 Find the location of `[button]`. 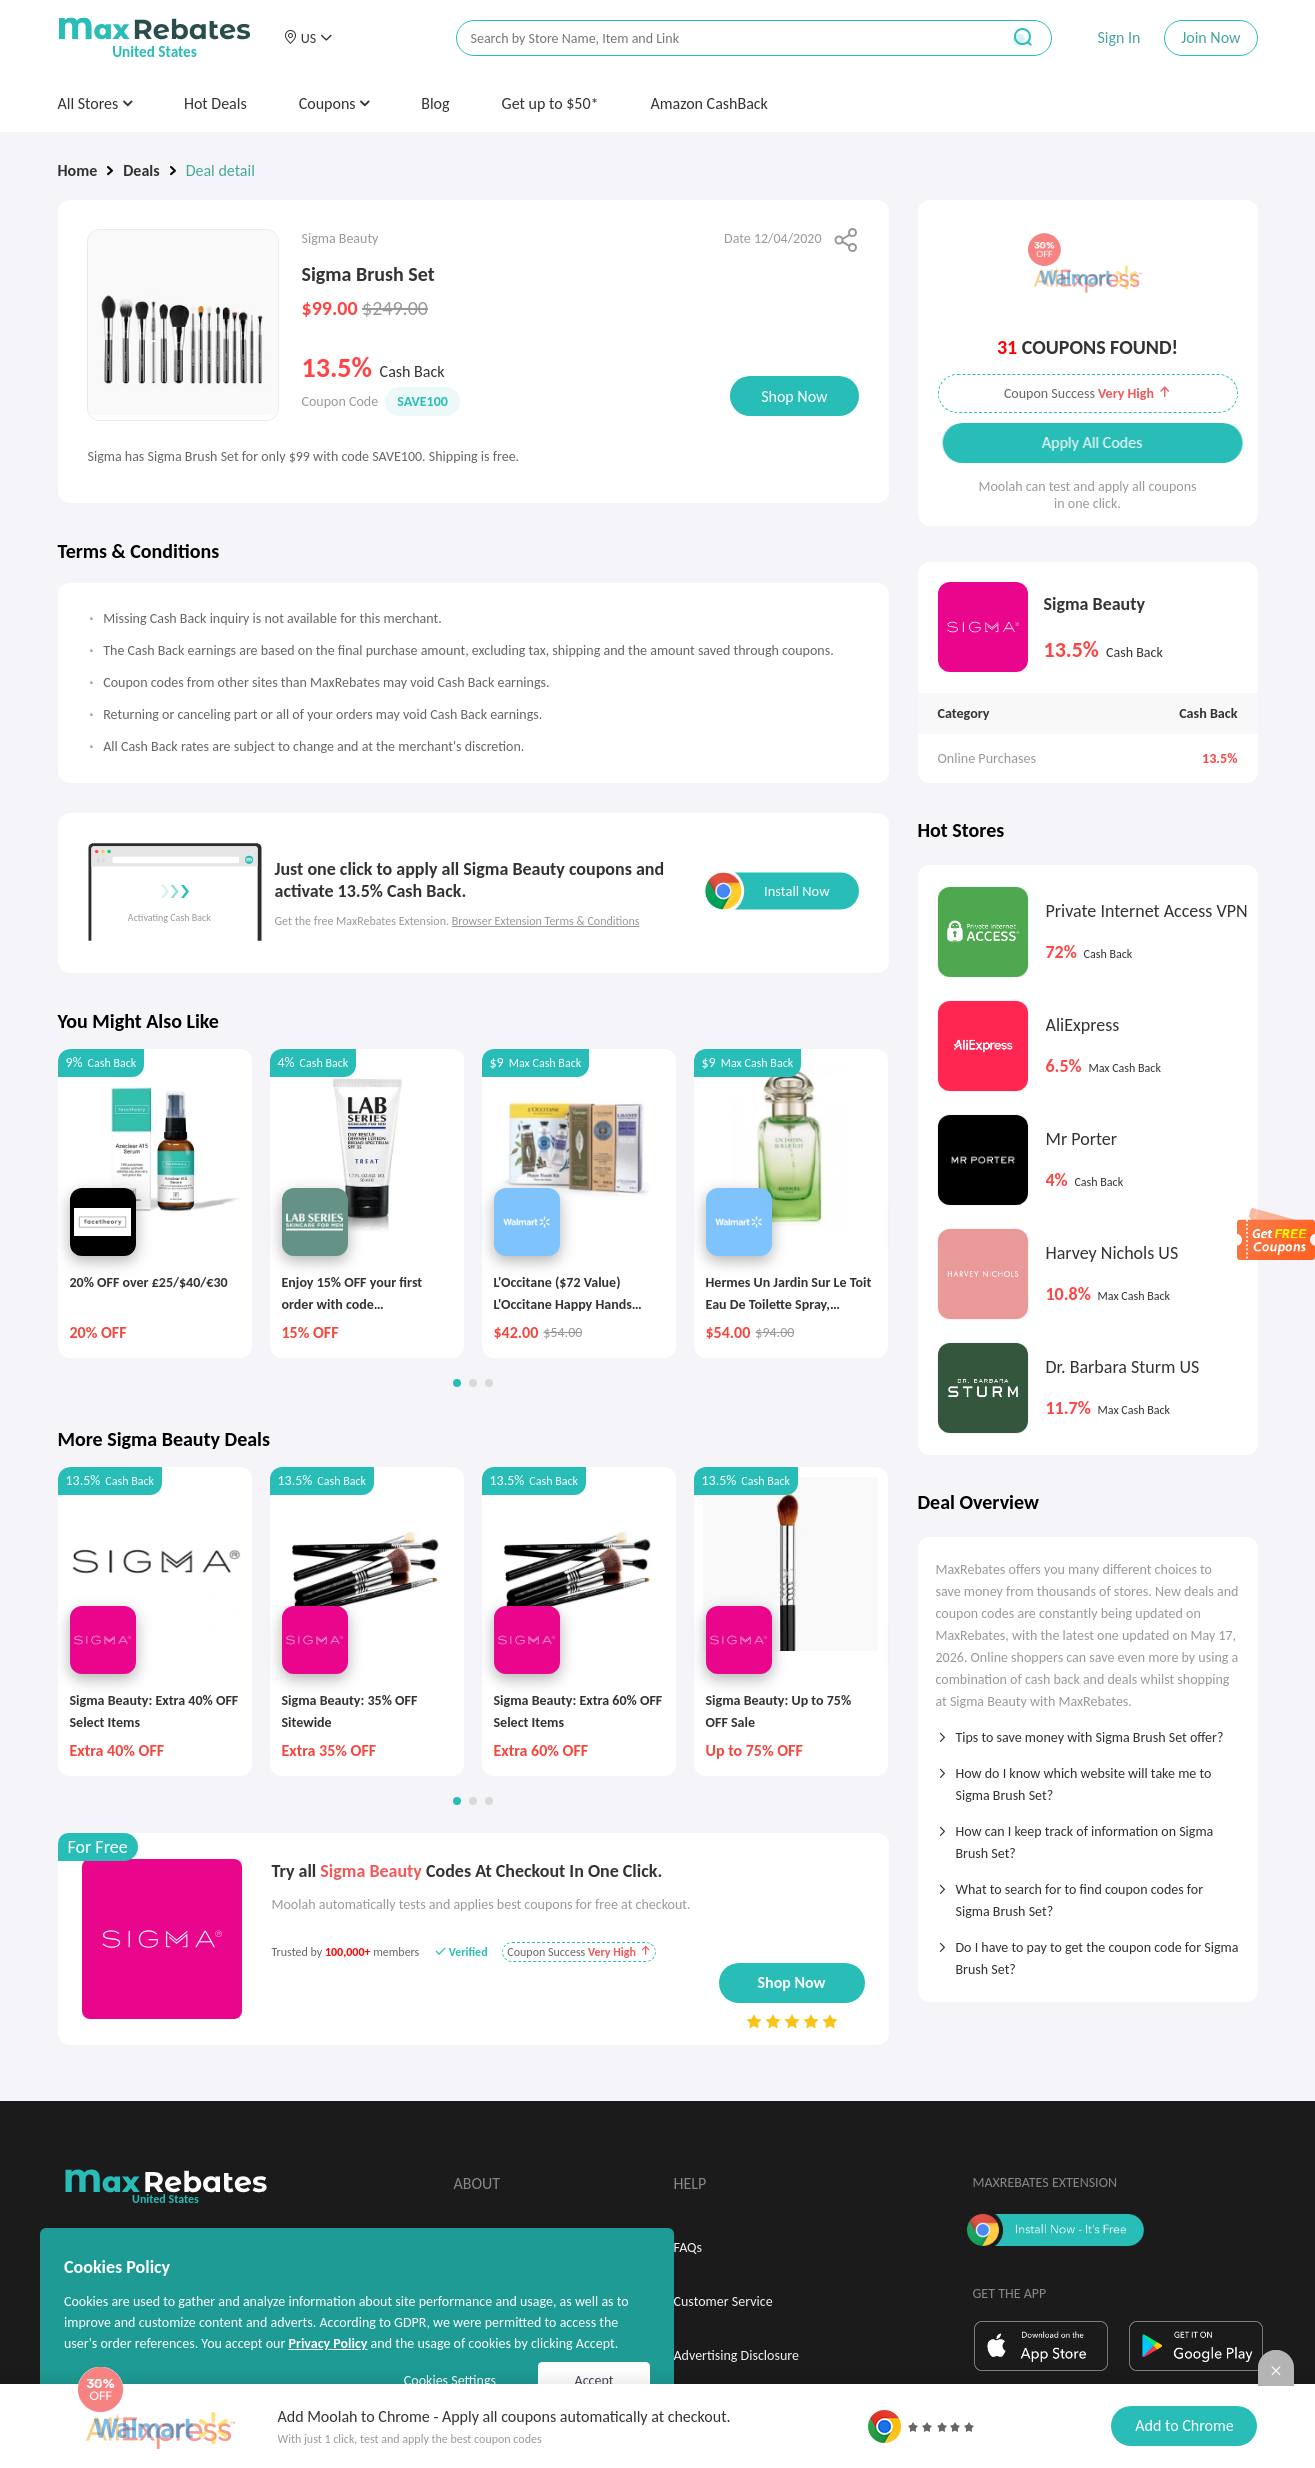

[button] is located at coordinates (308, 38).